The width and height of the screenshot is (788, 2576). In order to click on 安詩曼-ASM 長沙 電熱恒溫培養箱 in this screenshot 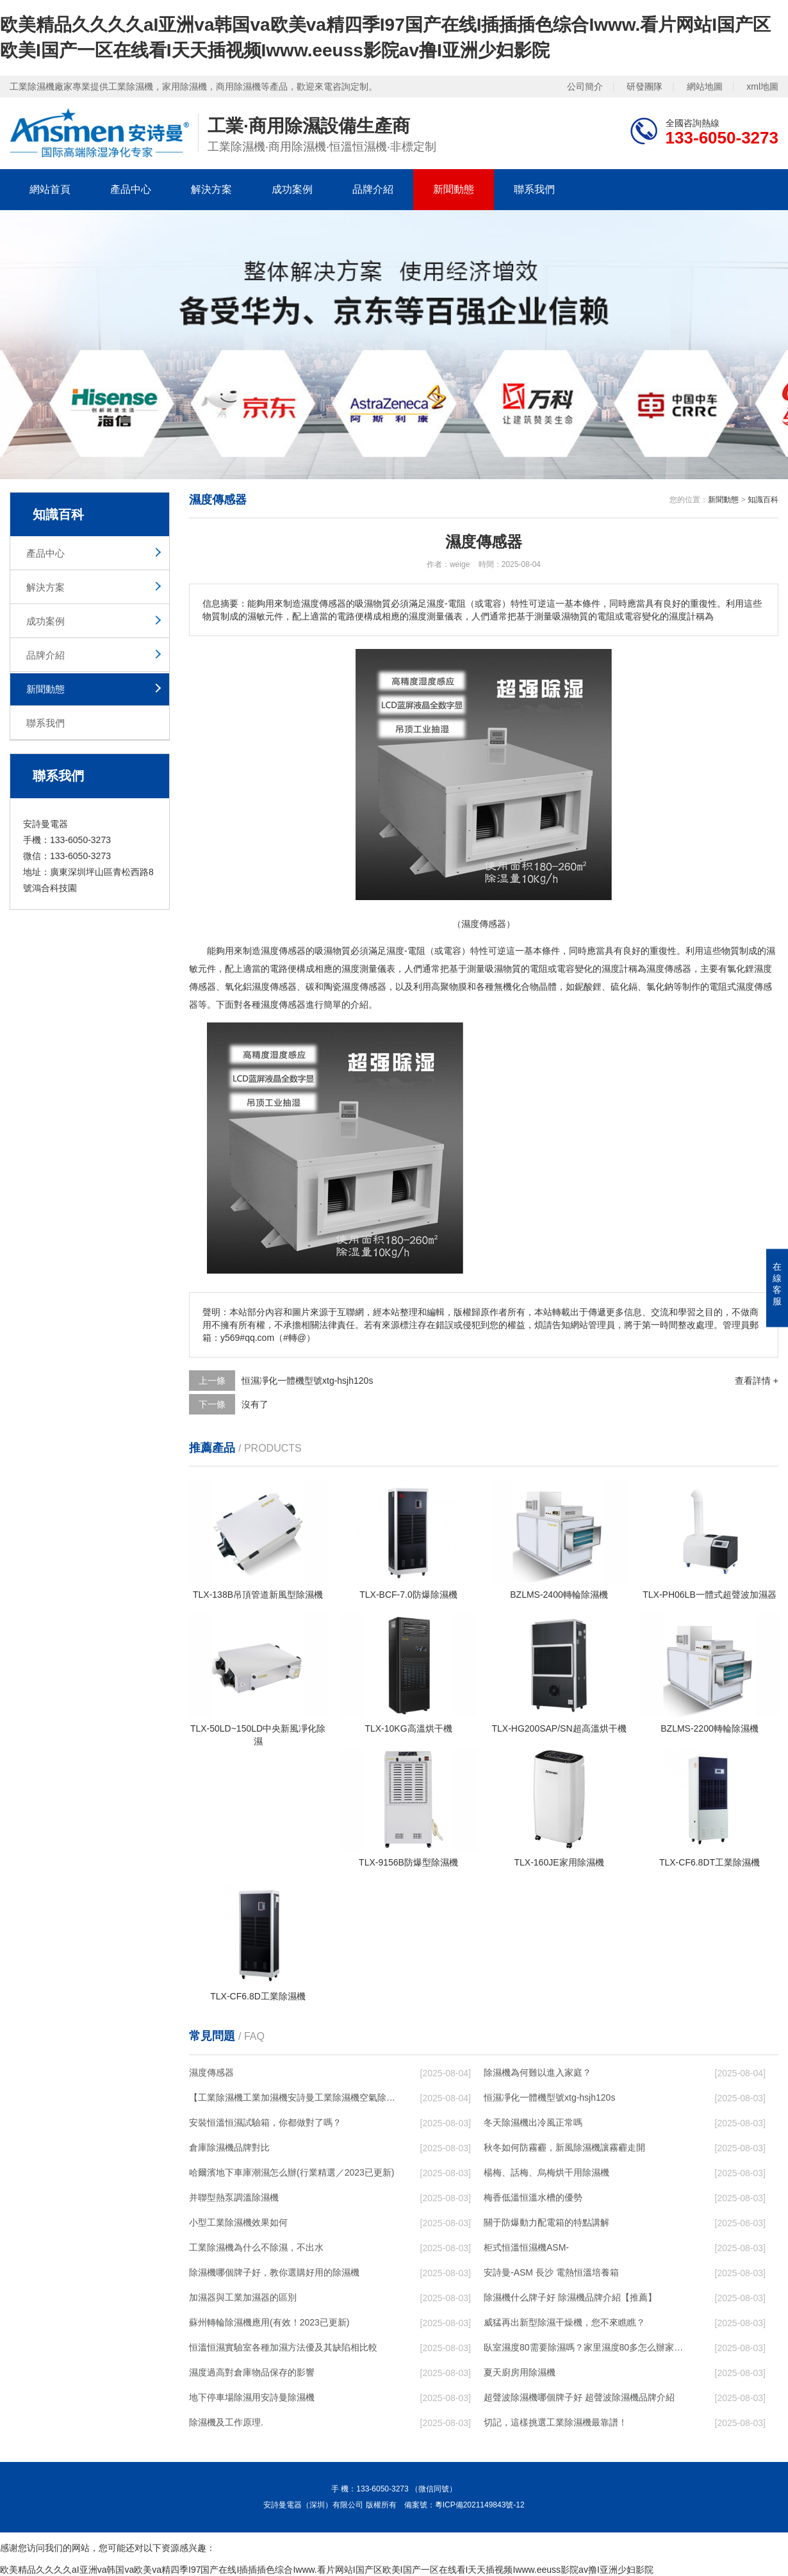, I will do `click(551, 2272)`.